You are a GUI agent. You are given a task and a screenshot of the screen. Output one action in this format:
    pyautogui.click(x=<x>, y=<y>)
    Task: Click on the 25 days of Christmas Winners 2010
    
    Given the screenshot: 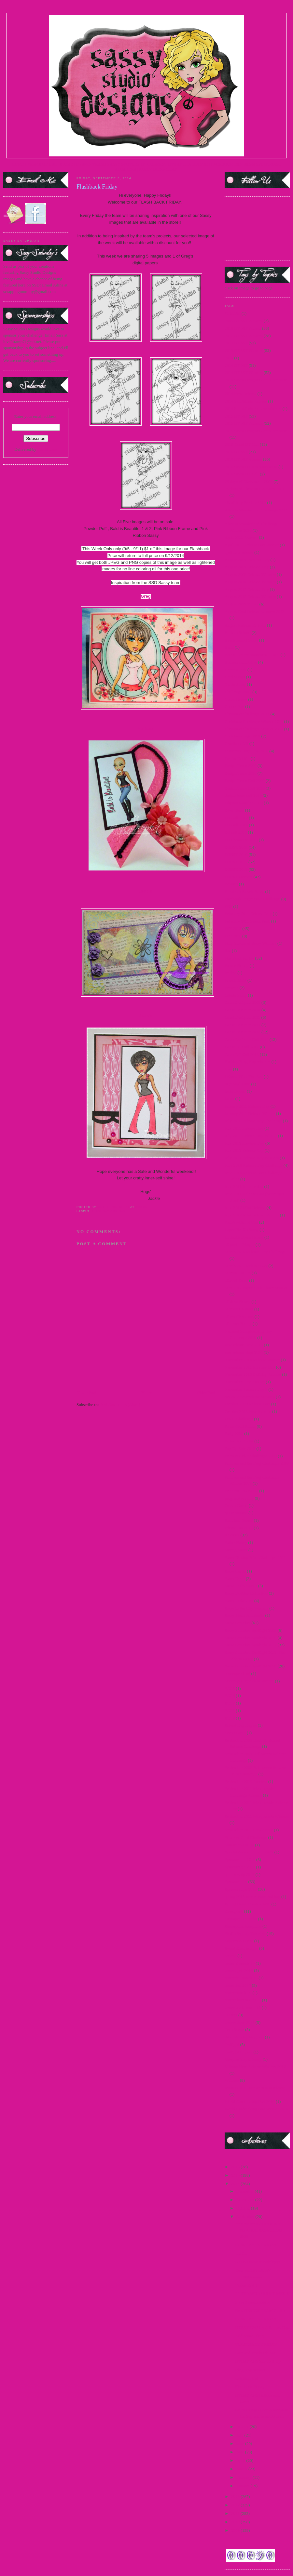 What is the action you would take?
    pyautogui.click(x=255, y=488)
    